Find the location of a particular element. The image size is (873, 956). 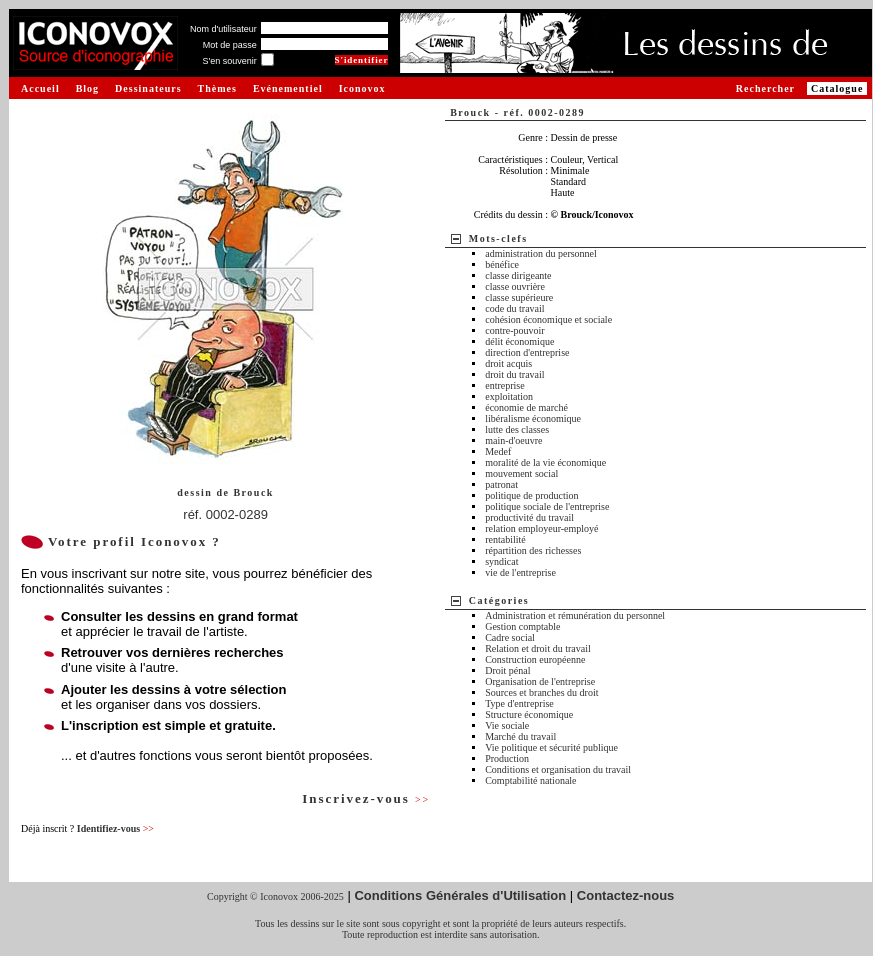

Identifiez-vous is located at coordinates (115, 828).